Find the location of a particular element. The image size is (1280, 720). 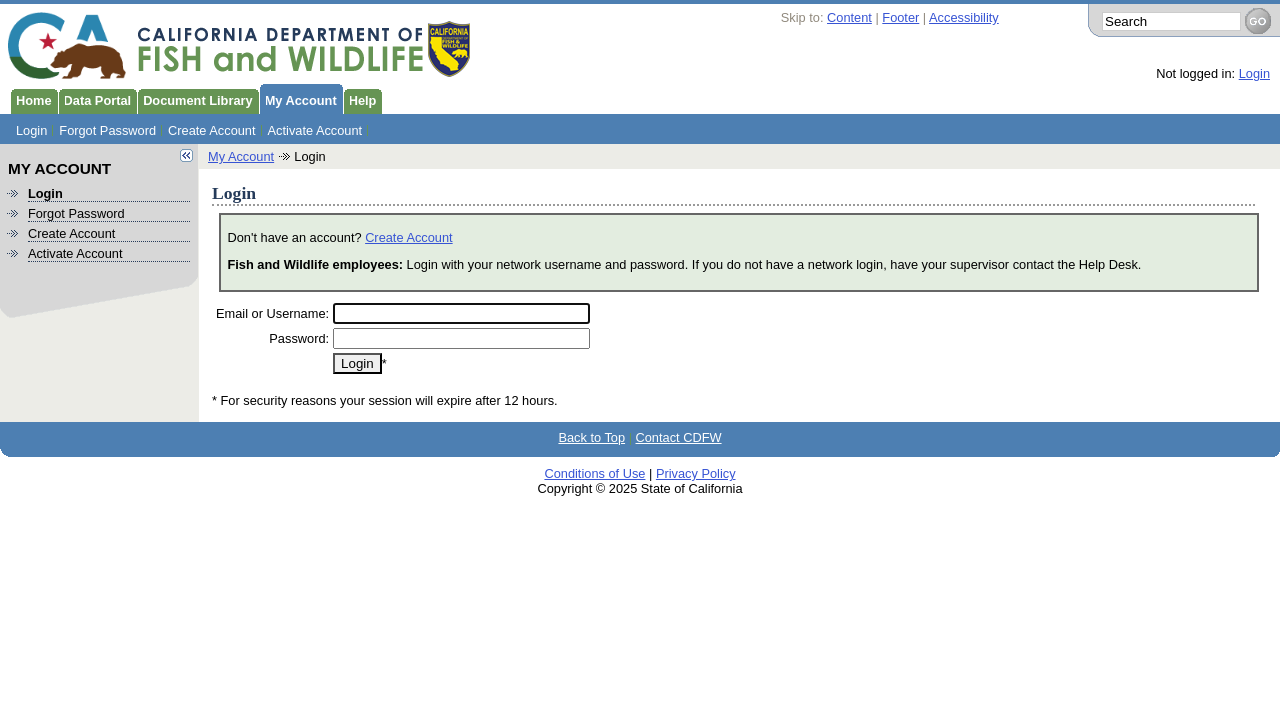

Accessibility is located at coordinates (964, 17).